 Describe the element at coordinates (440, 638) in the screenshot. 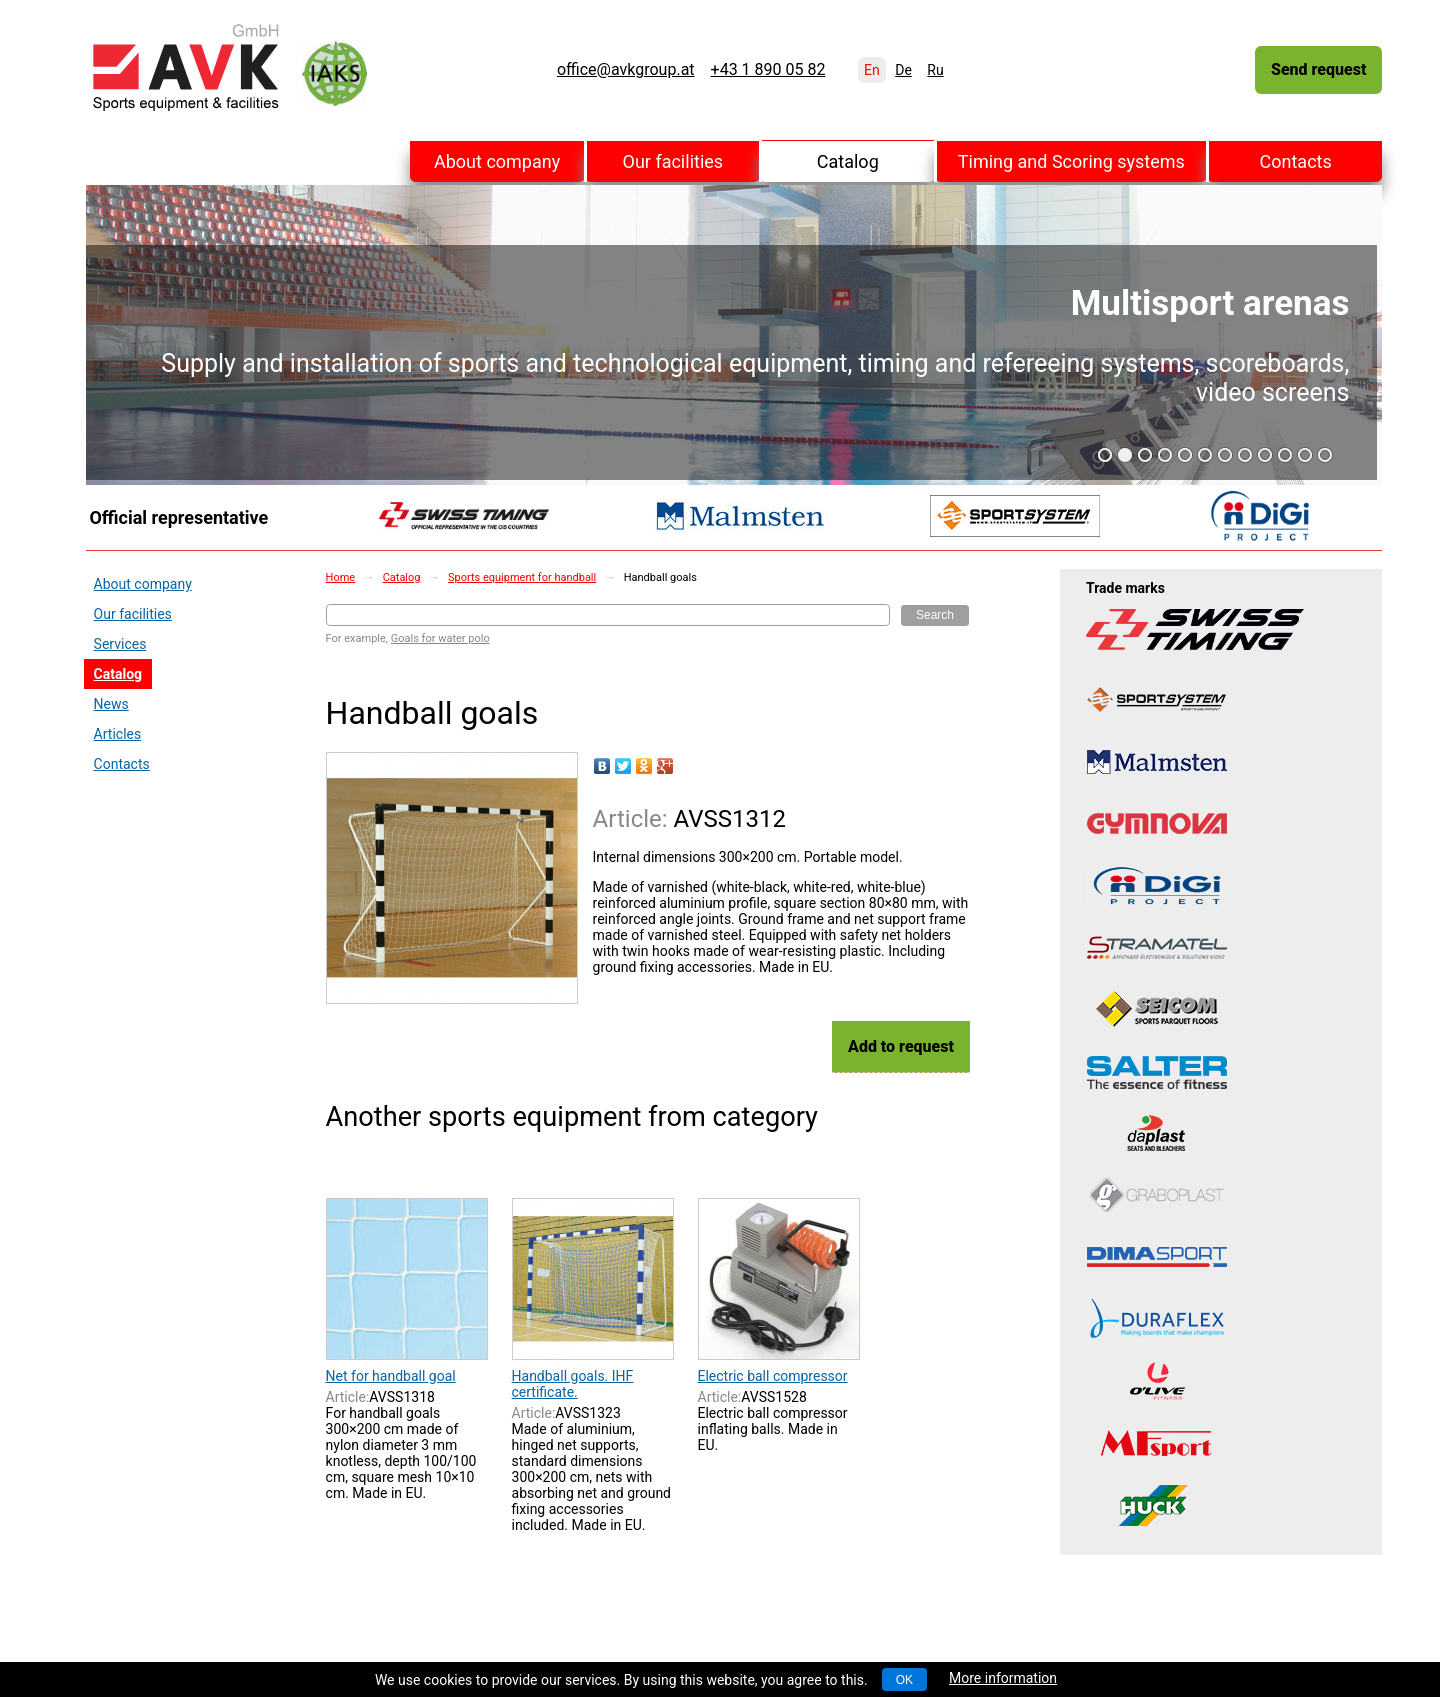

I see `Goals for water polo` at that location.